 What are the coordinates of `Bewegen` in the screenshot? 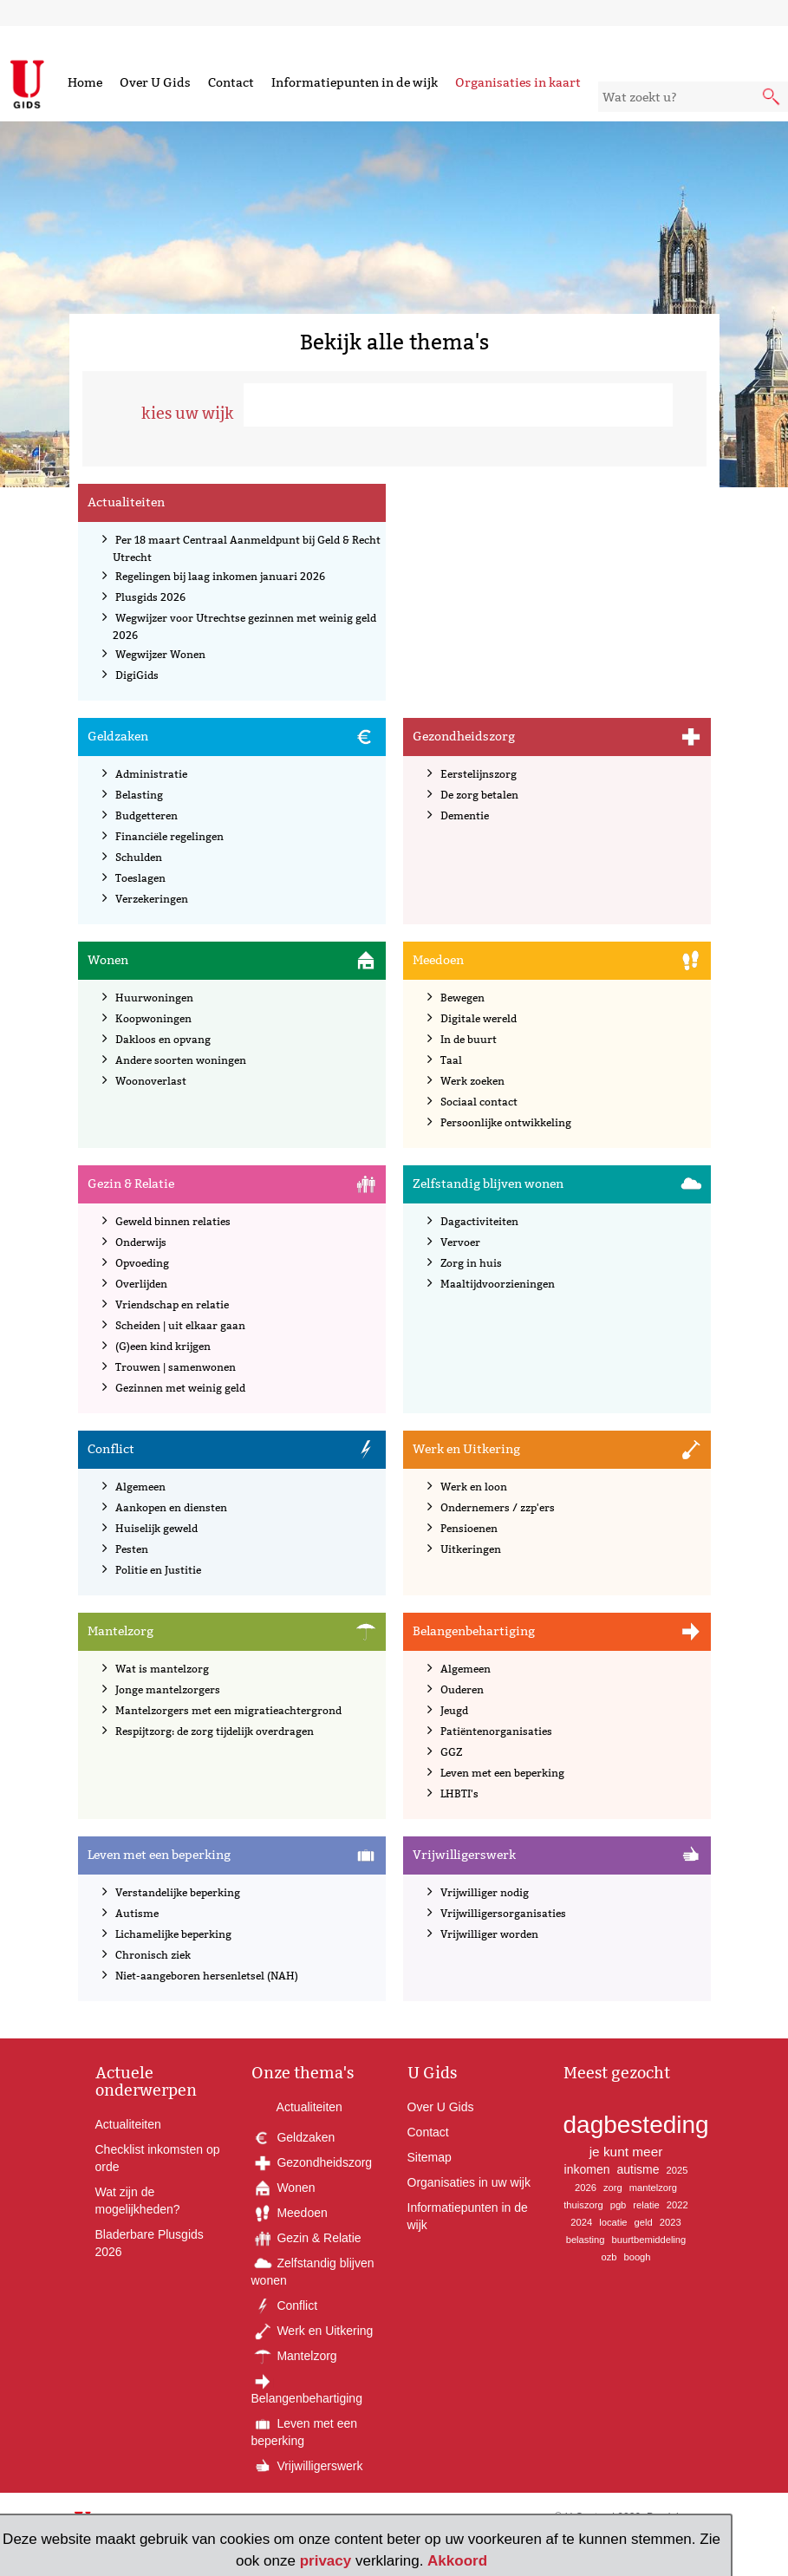 It's located at (462, 997).